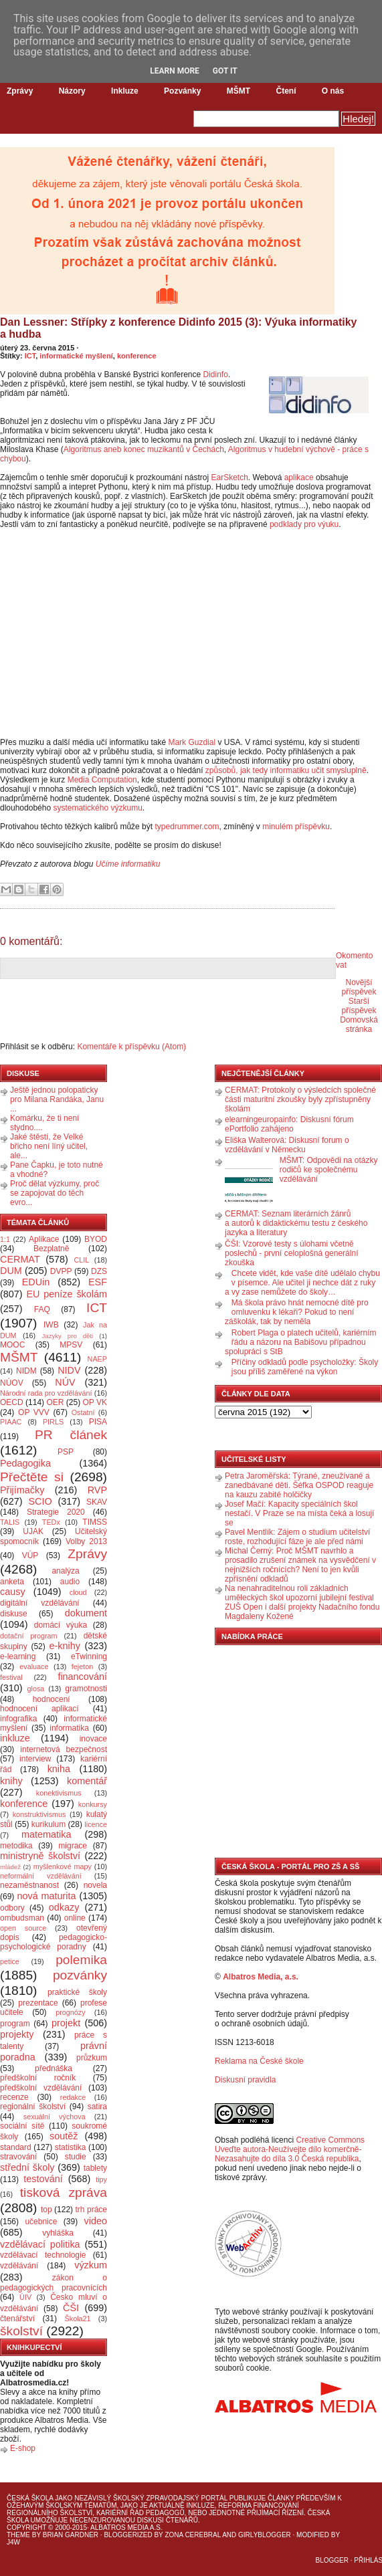  Describe the element at coordinates (14, 2097) in the screenshot. I see `recenze` at that location.